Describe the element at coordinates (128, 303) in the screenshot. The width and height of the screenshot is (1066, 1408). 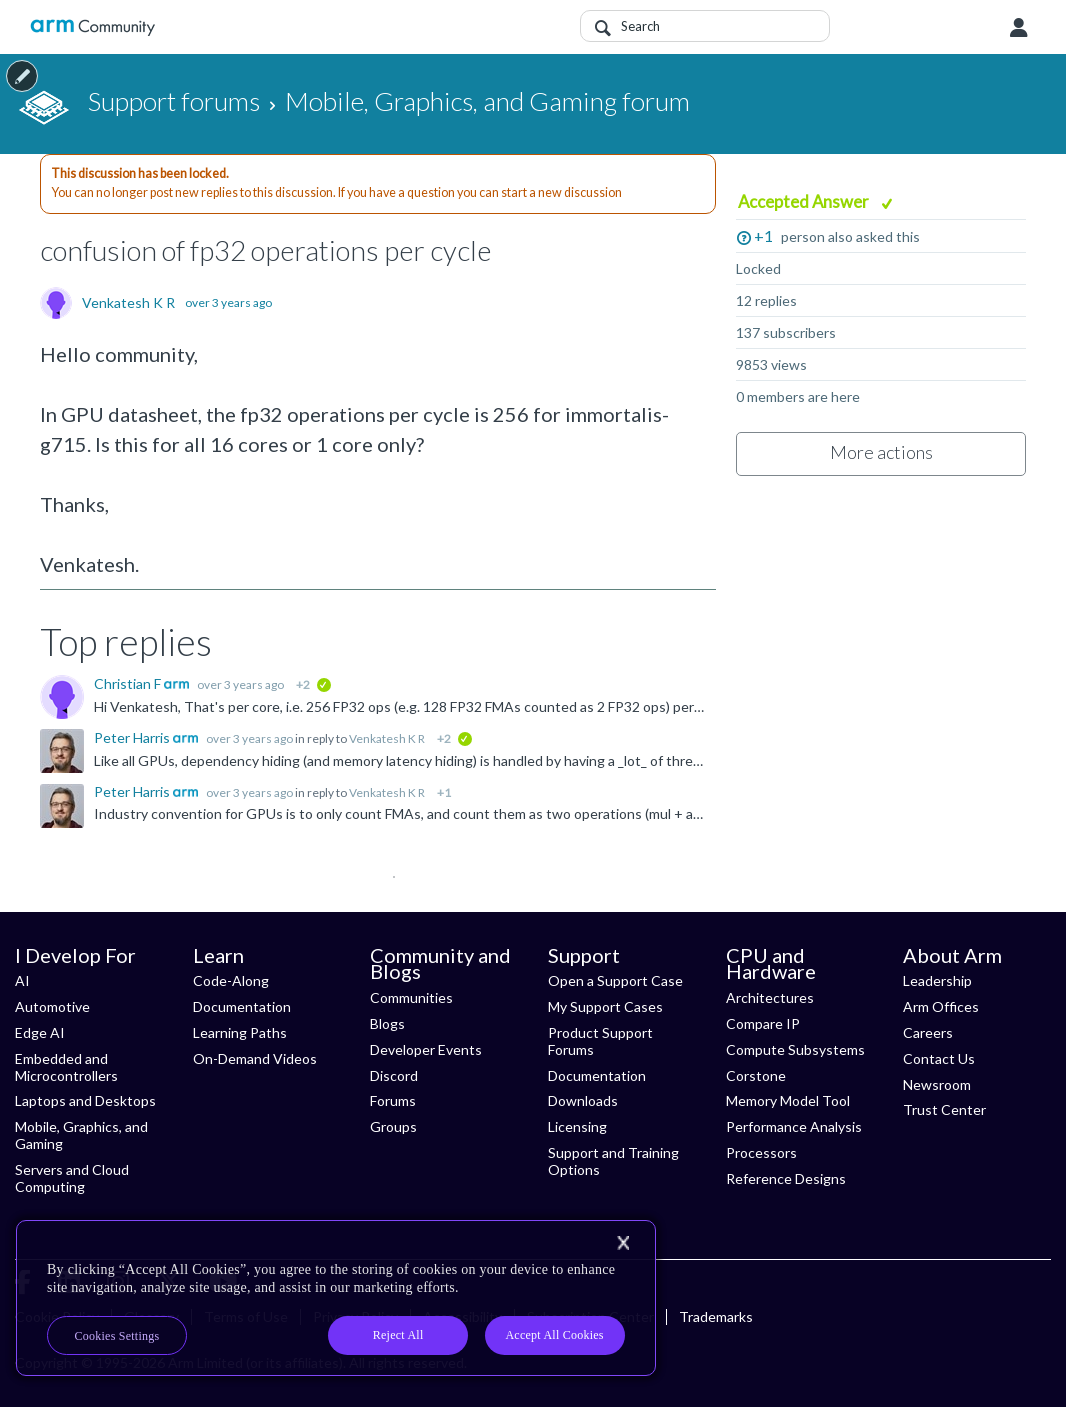
I see `Venkatesh K R` at that location.